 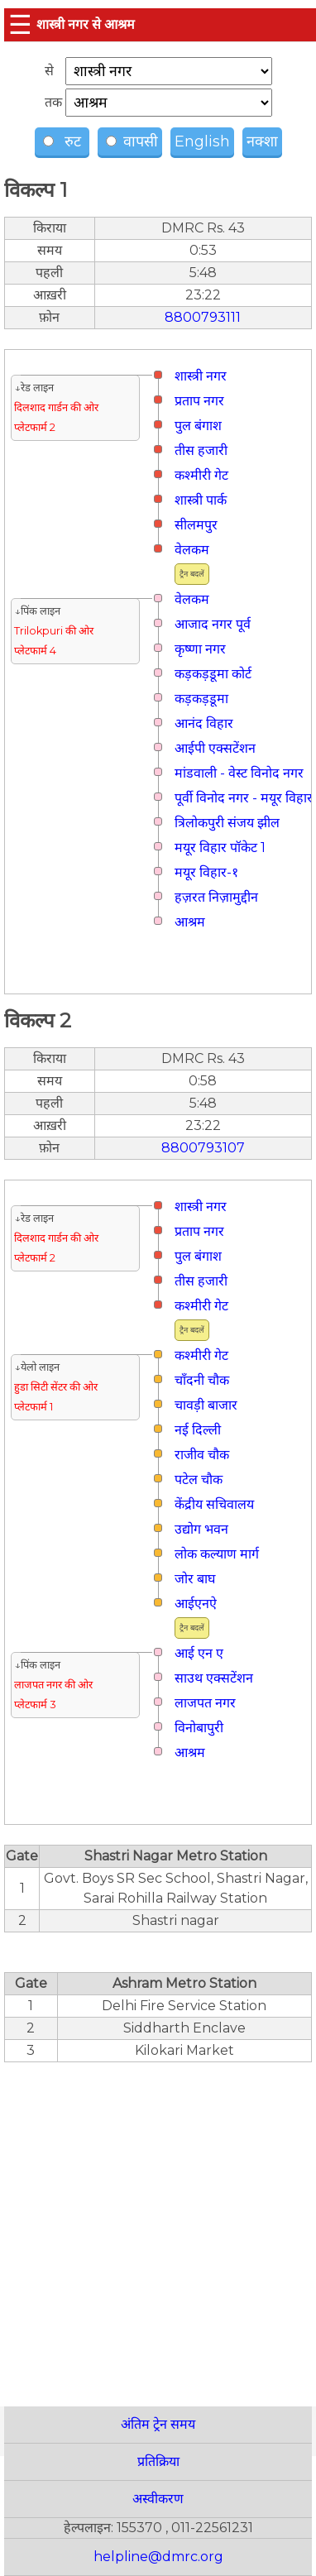 What do you see at coordinates (199, 401) in the screenshot?
I see `प्रताप नगर` at bounding box center [199, 401].